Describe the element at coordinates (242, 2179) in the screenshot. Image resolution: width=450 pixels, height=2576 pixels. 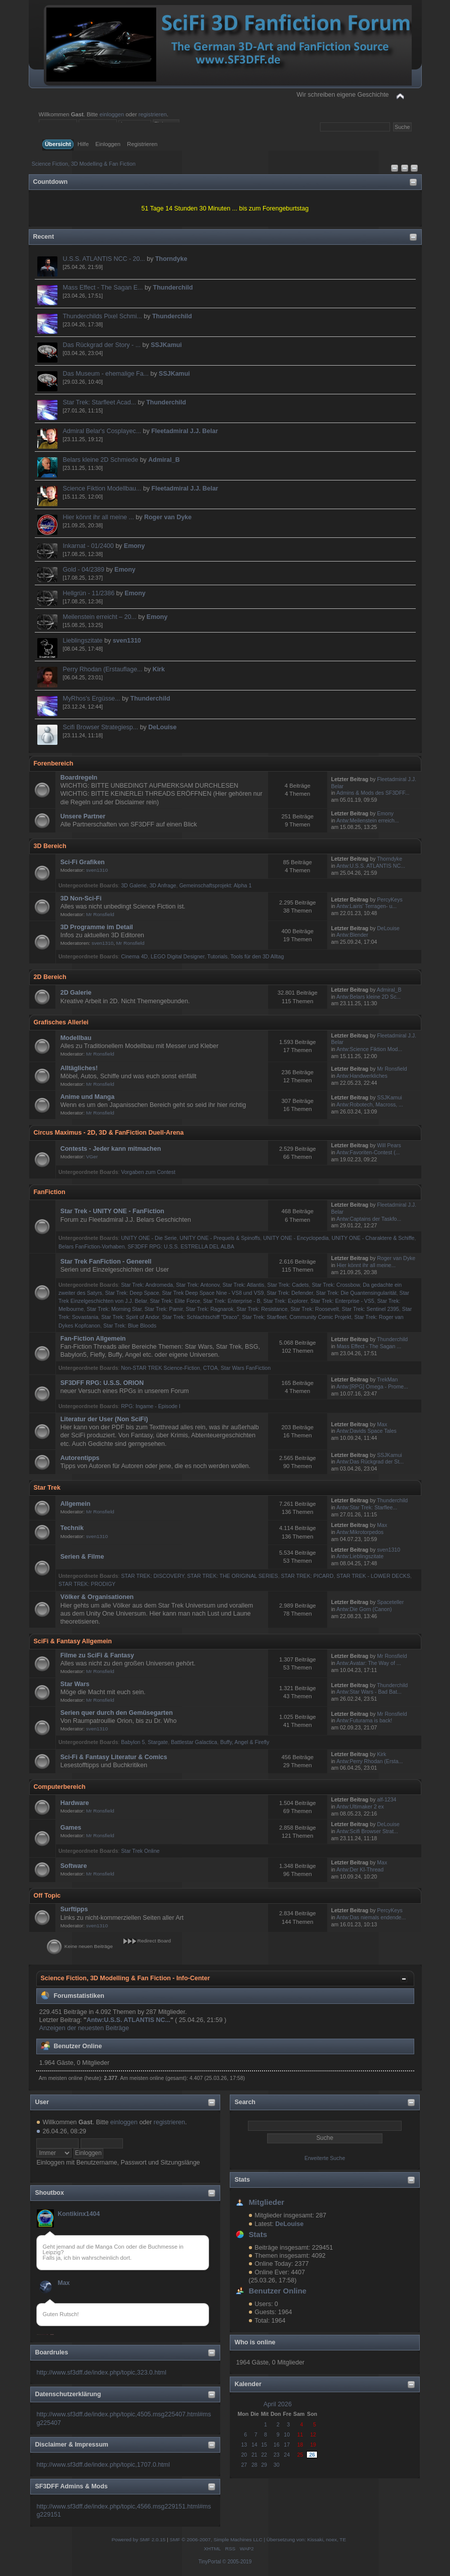
I see `Stats` at that location.